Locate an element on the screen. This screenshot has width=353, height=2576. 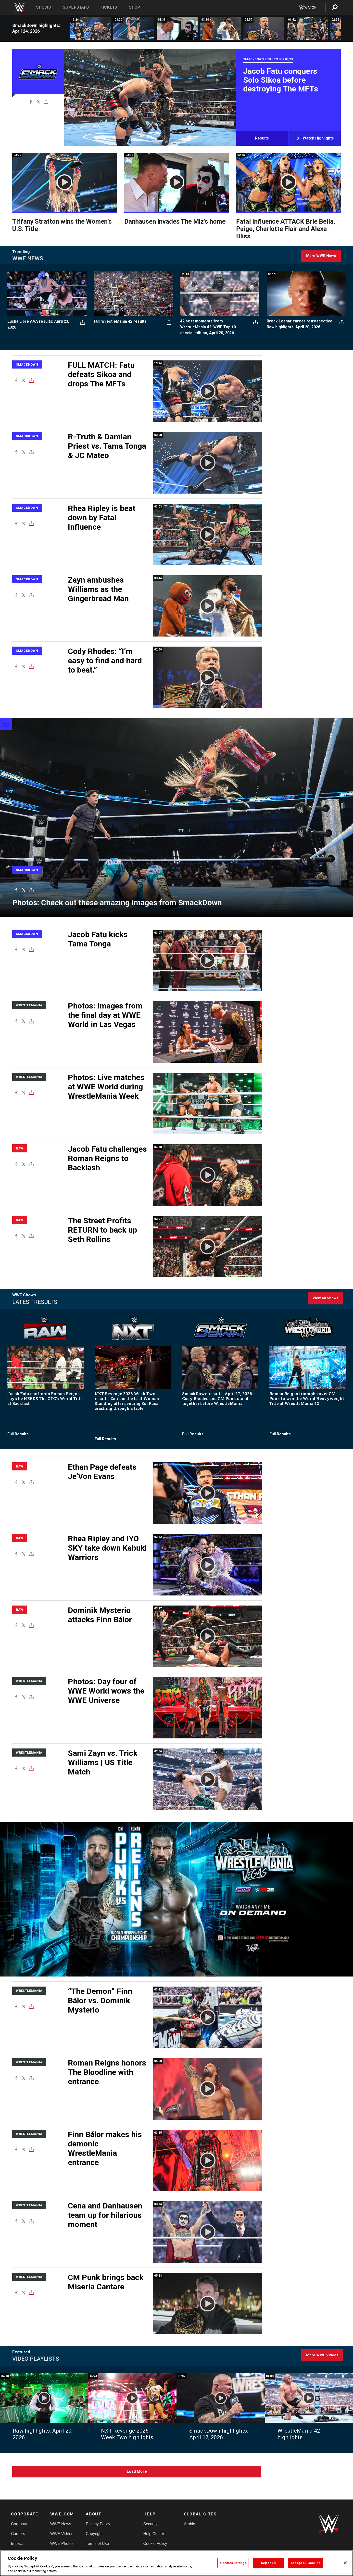
WWE News is located at coordinates (60, 2524).